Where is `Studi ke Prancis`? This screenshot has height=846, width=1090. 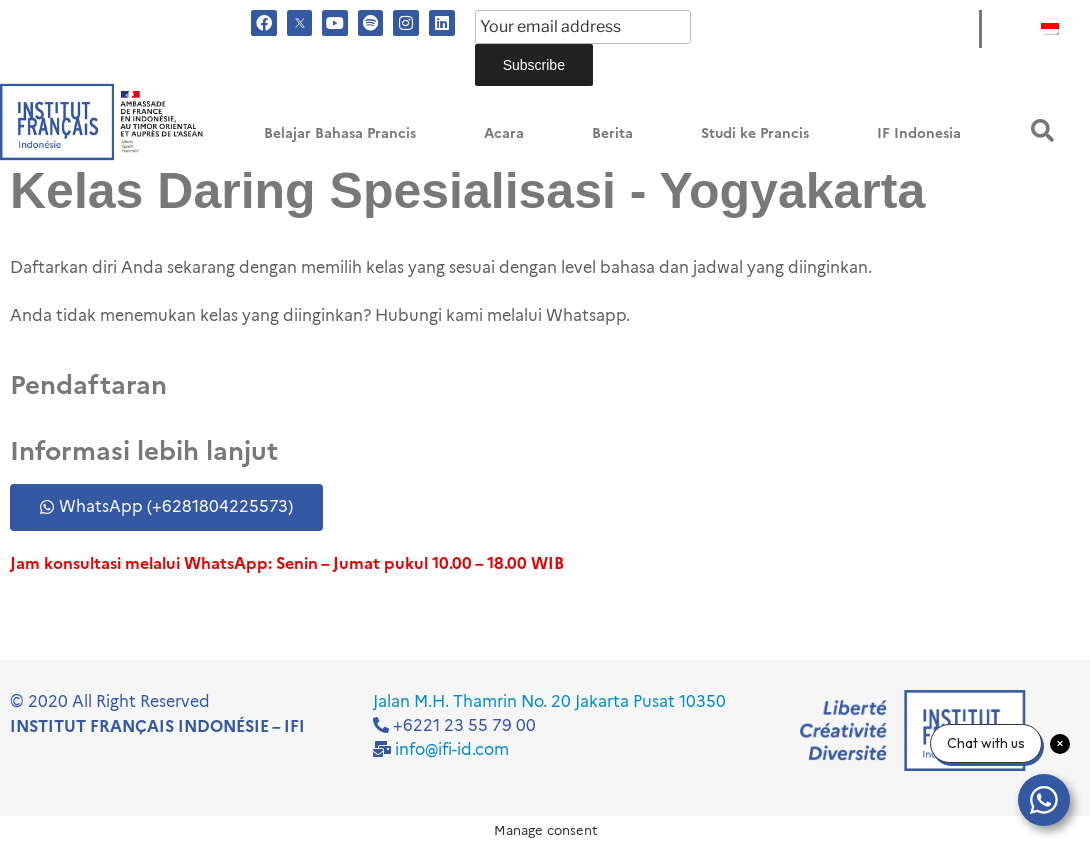 Studi ke Prancis is located at coordinates (755, 133).